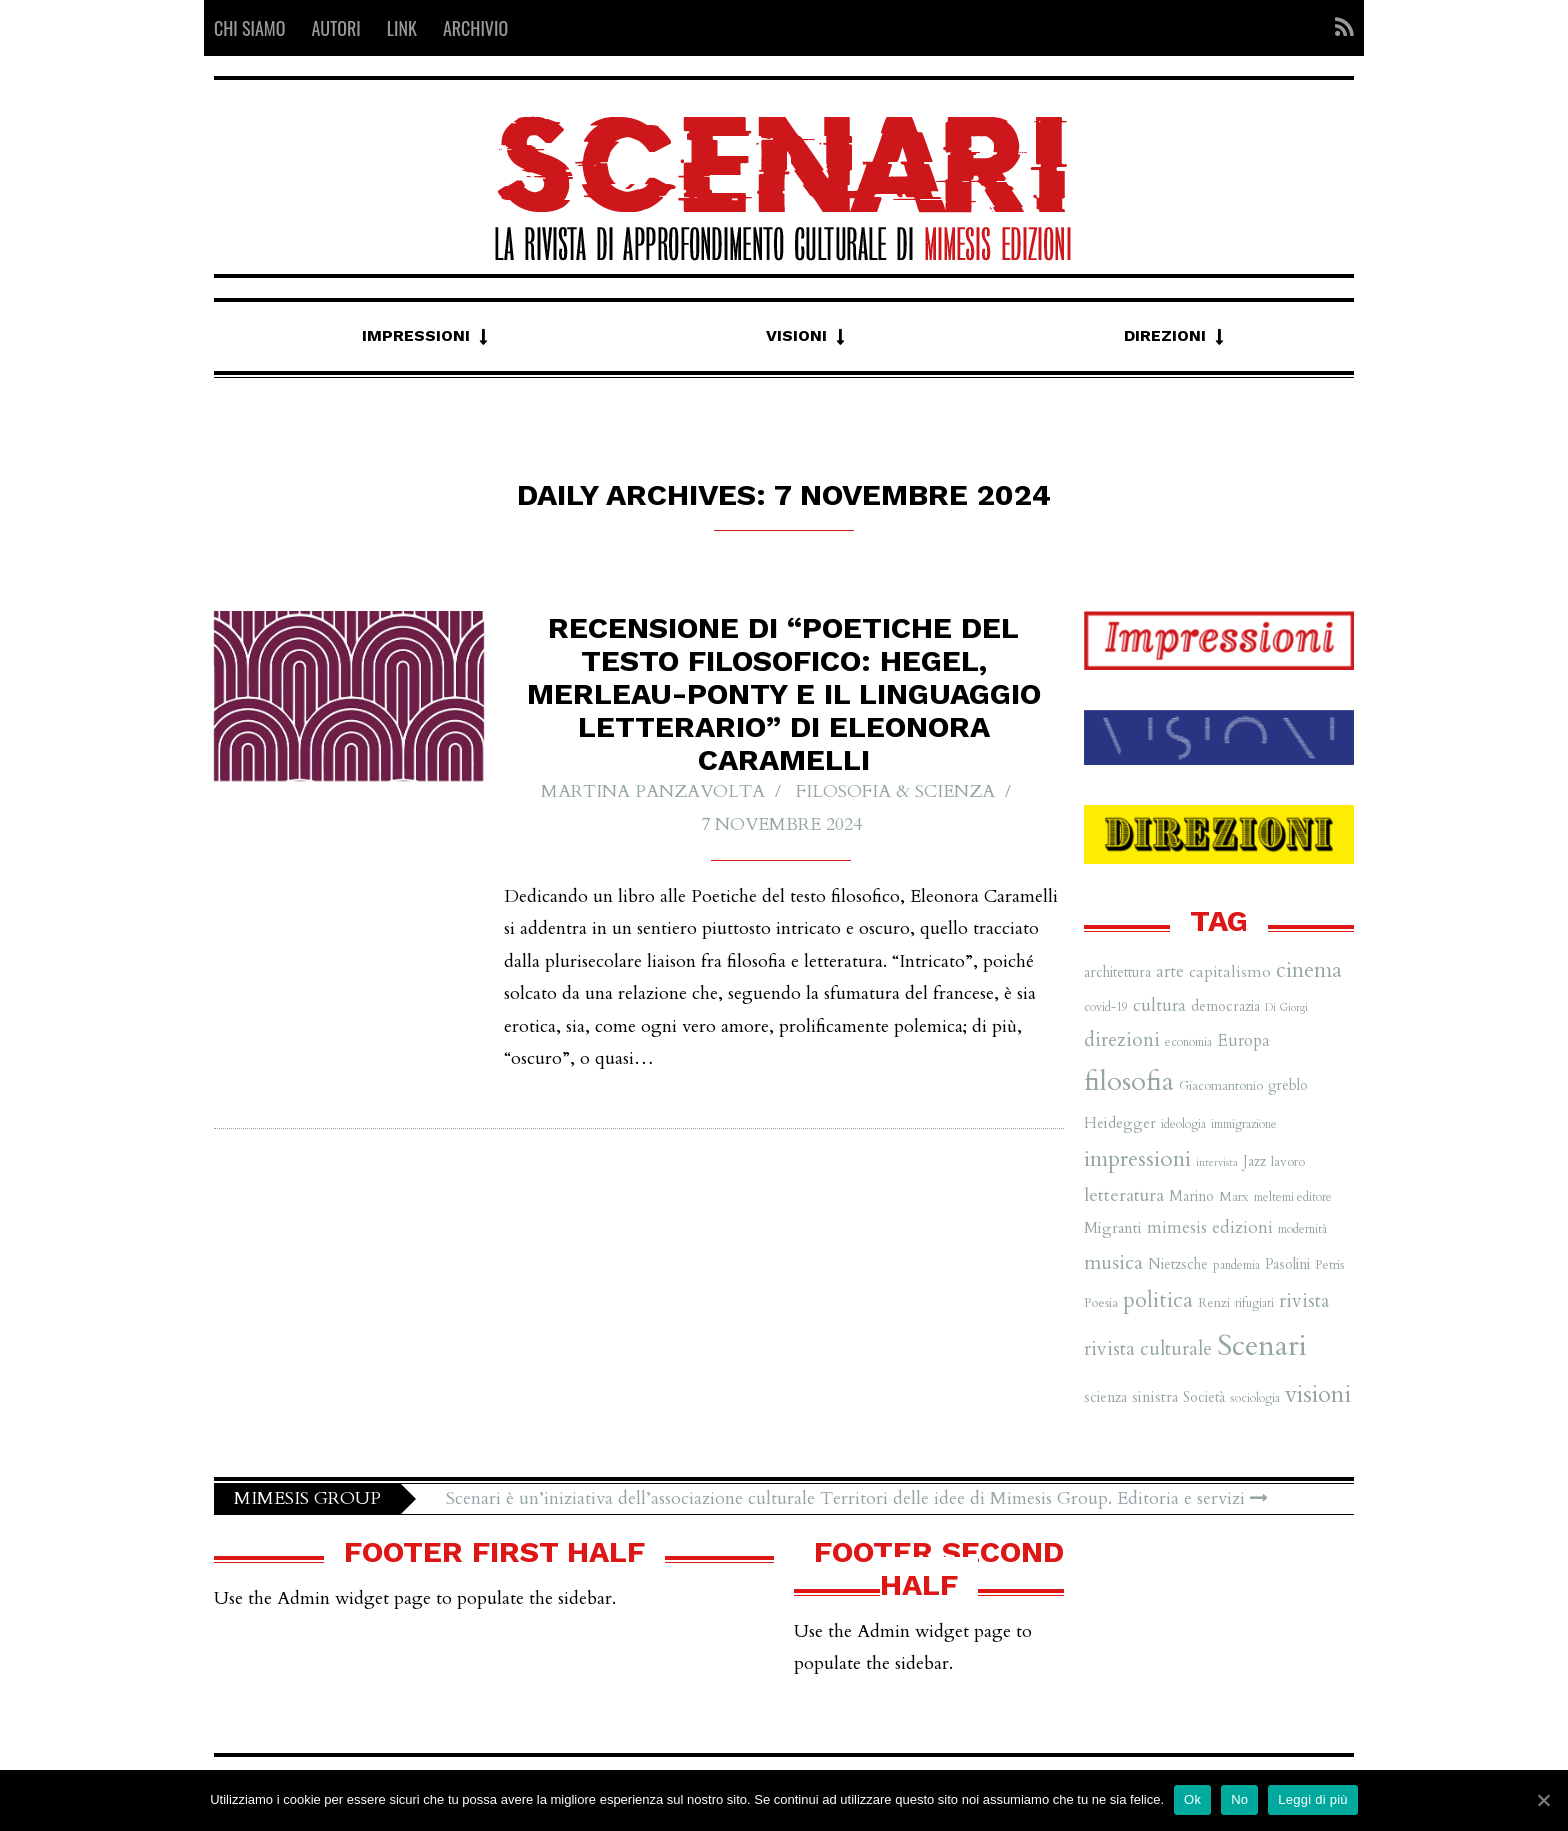 This screenshot has height=1831, width=1568. Describe the element at coordinates (895, 792) in the screenshot. I see `Filosofia & Scienza` at that location.